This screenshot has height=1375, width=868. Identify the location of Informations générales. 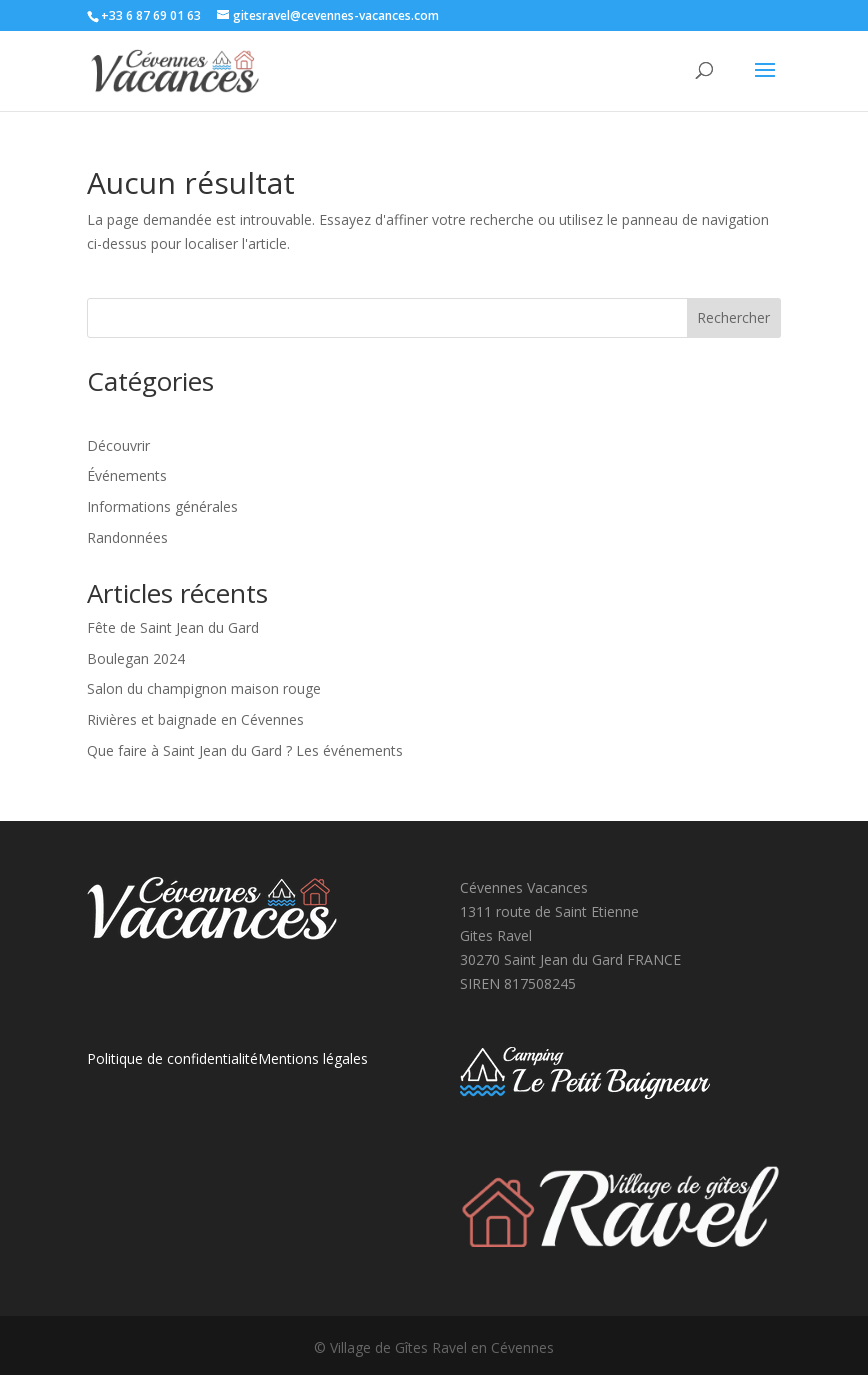
(162, 506).